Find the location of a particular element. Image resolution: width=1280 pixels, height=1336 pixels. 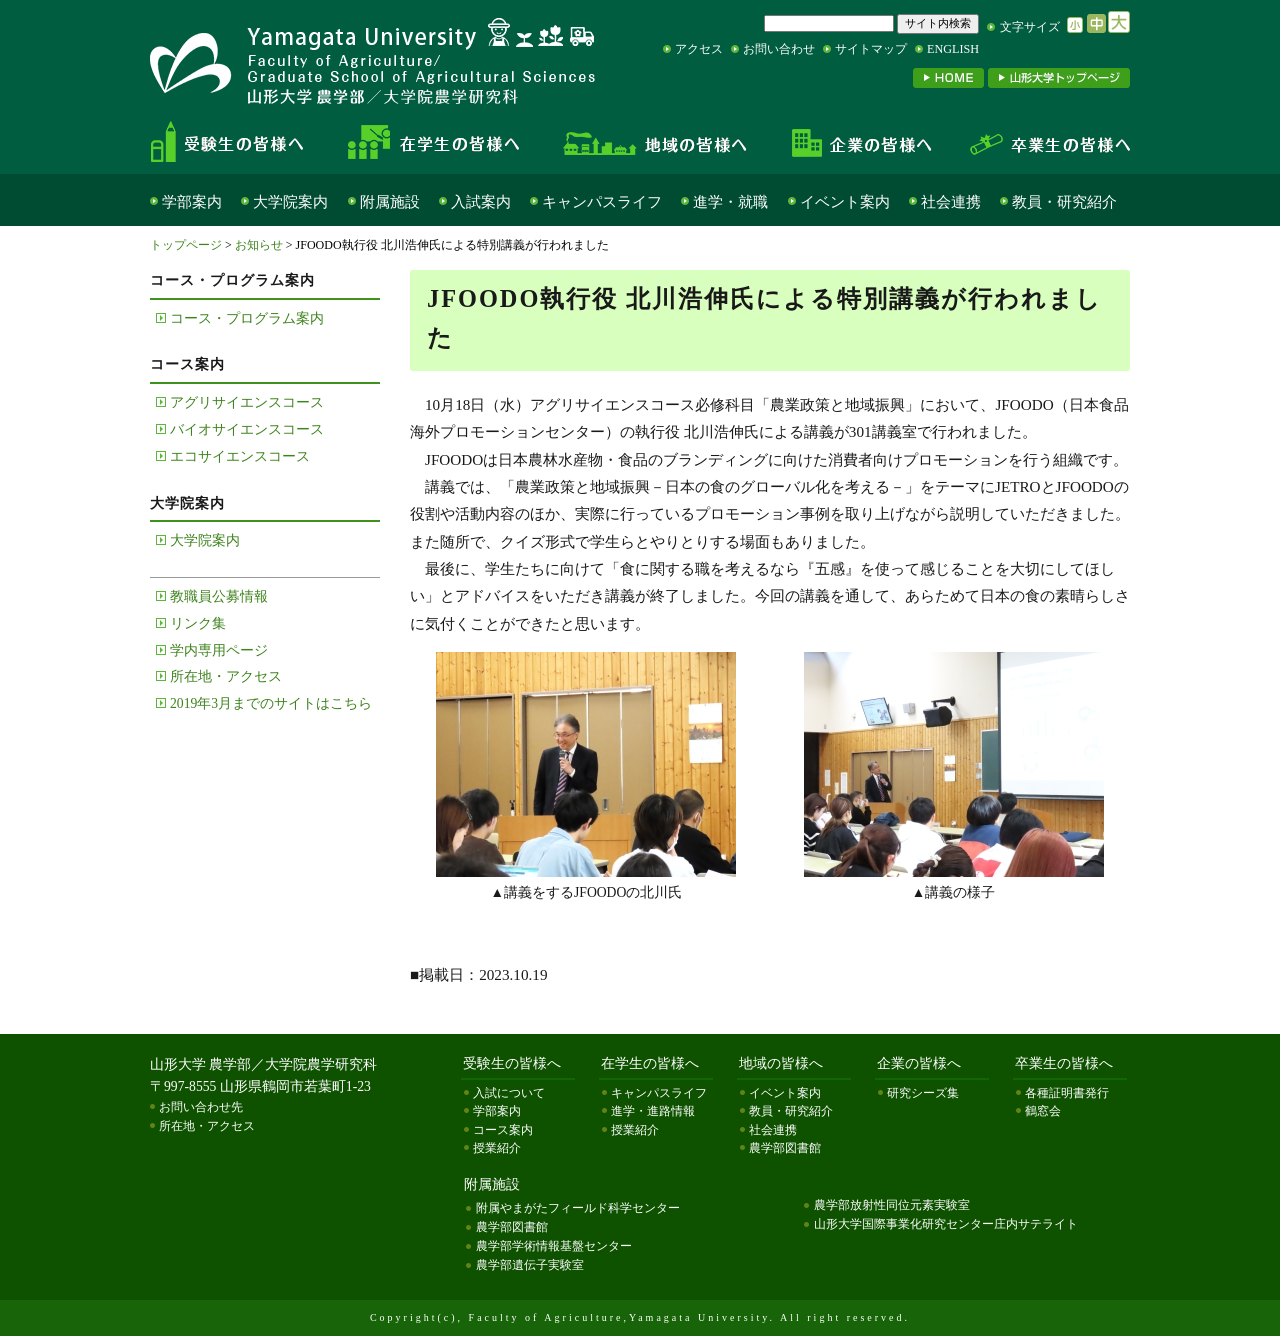

鶴窓会 is located at coordinates (1043, 1111).